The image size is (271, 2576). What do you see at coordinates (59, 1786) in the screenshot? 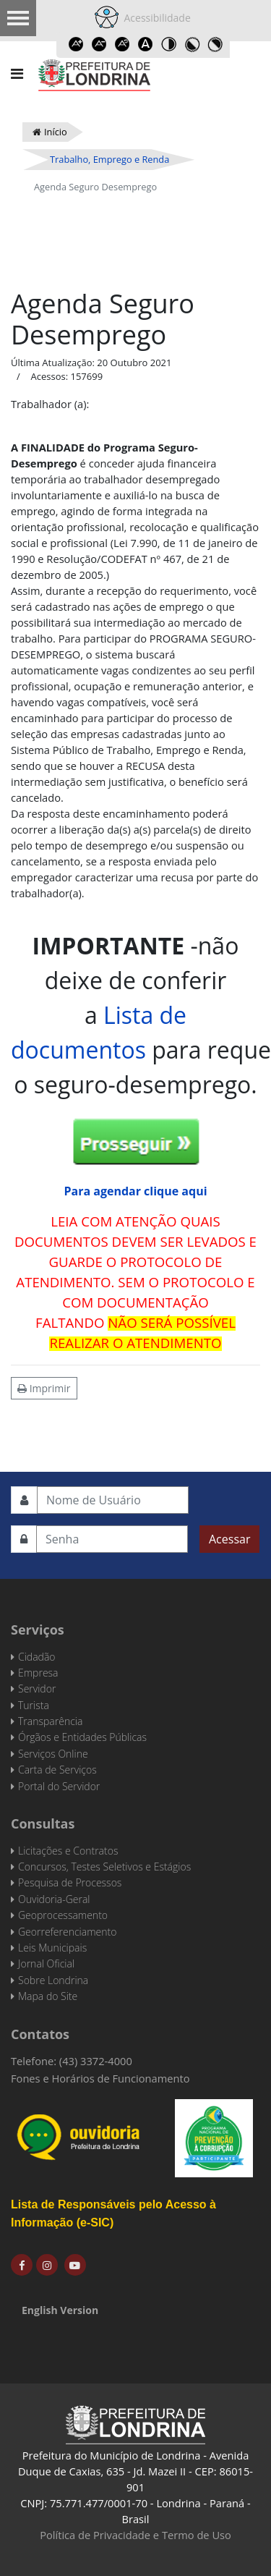
I see `Portal do Servidor` at bounding box center [59, 1786].